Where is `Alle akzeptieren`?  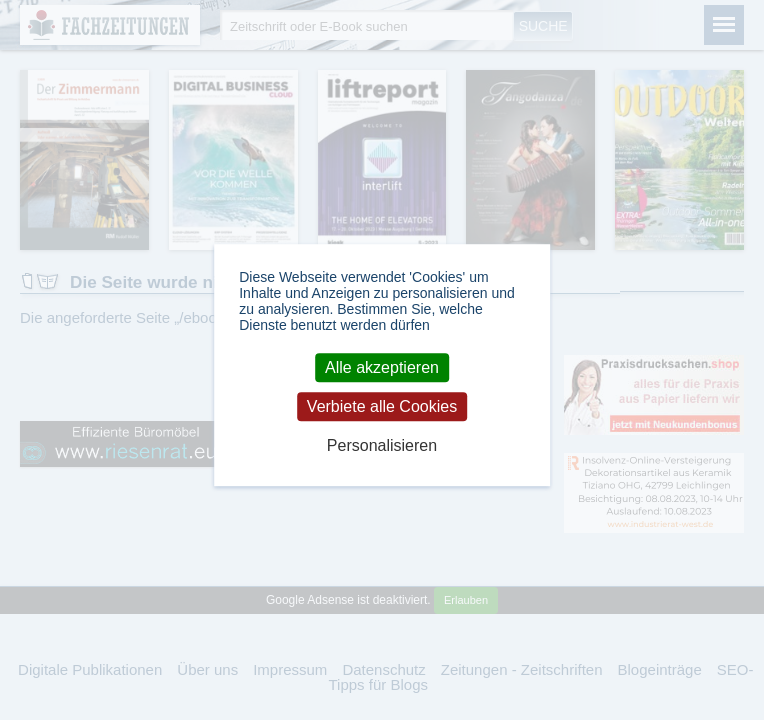
Alle akzeptieren is located at coordinates (382, 367).